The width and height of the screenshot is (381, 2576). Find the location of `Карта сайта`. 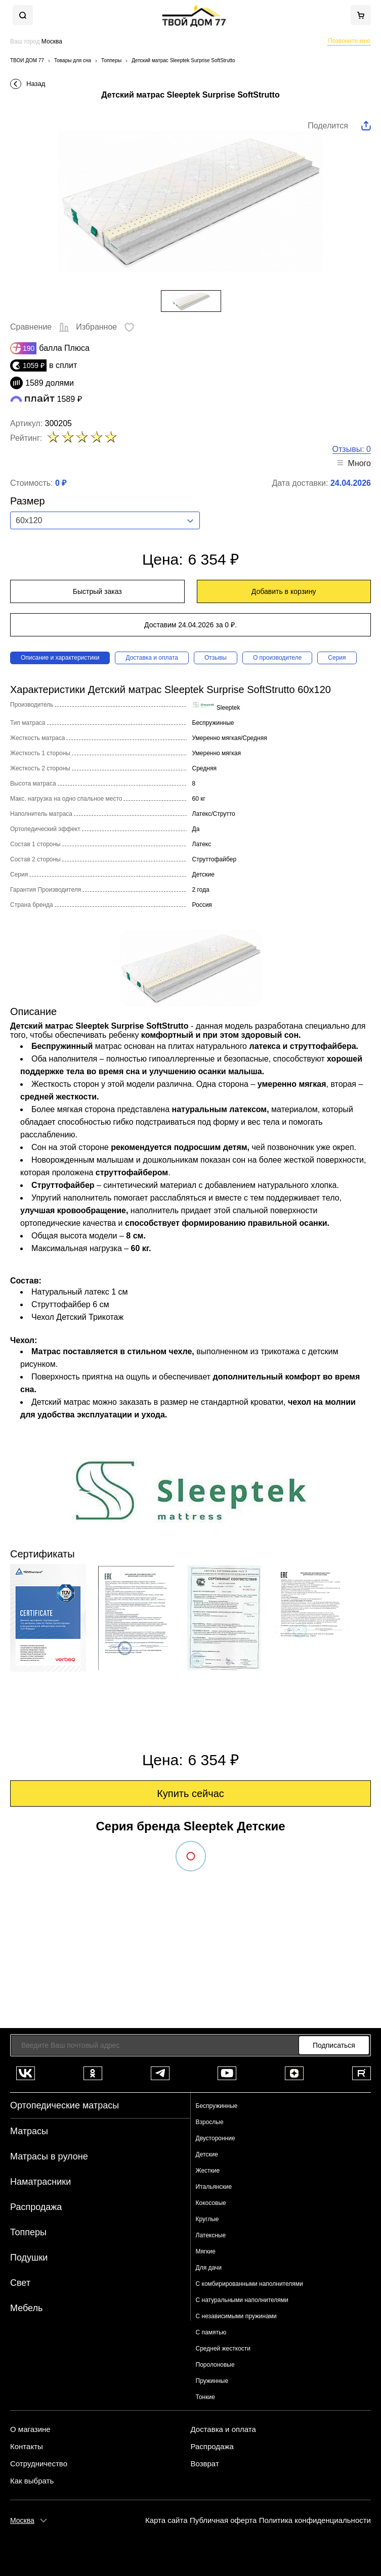

Карта сайта is located at coordinates (166, 2520).